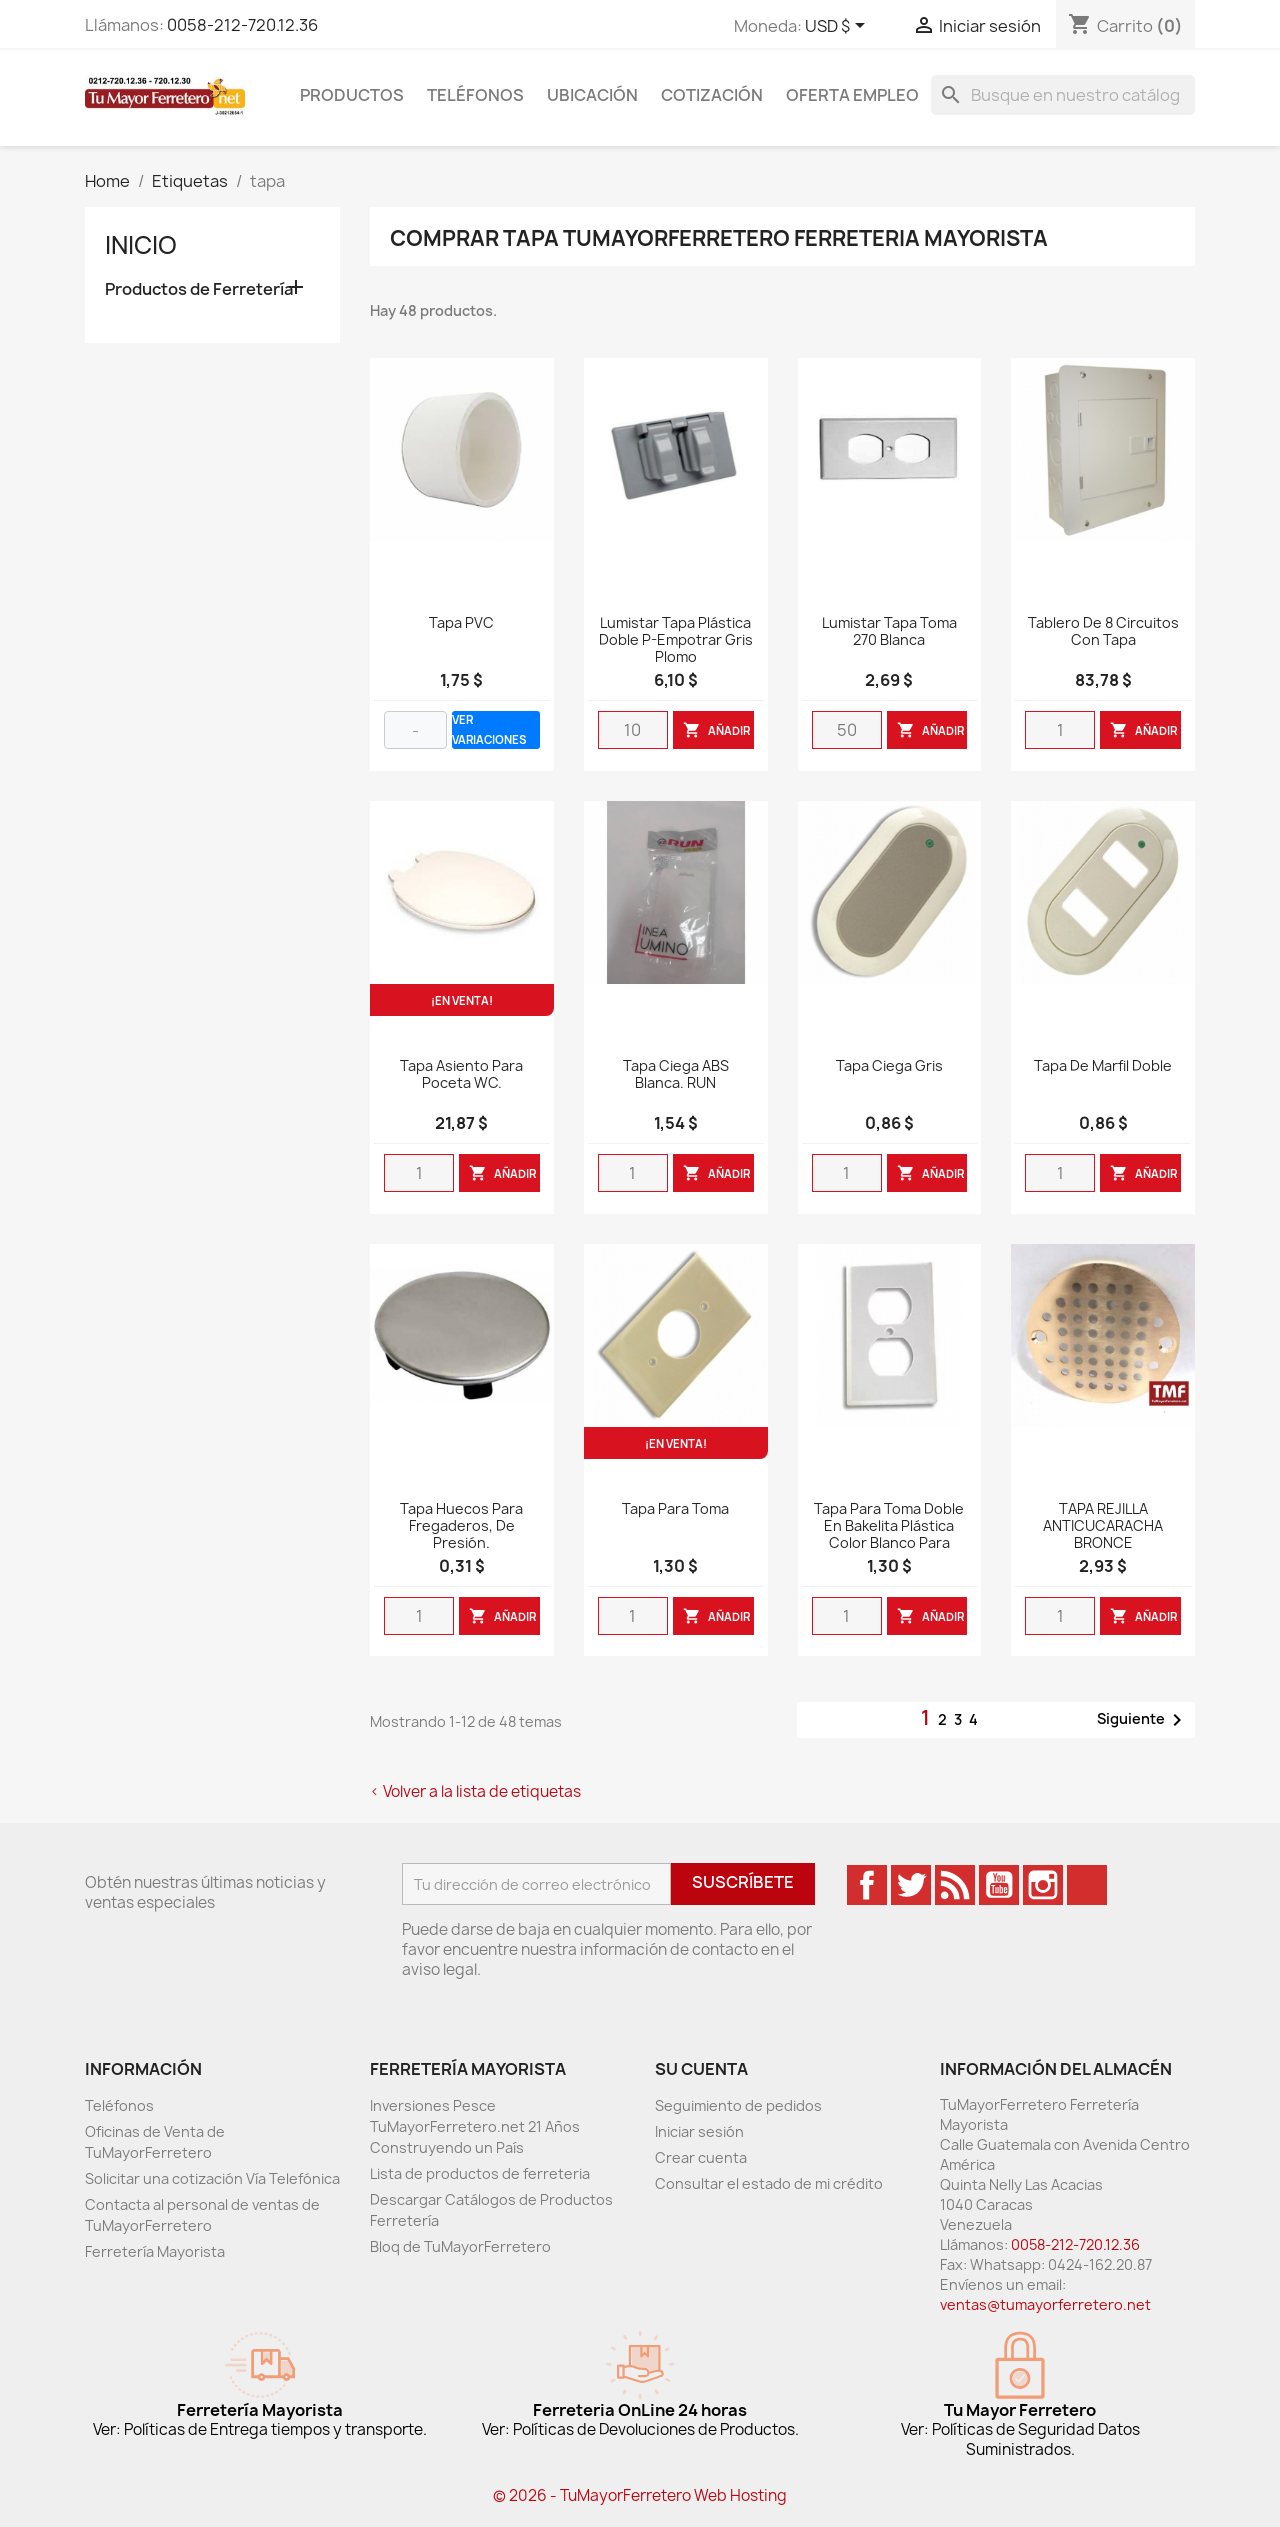 The width and height of the screenshot is (1280, 2527). What do you see at coordinates (911, 1885) in the screenshot?
I see `Twitter` at bounding box center [911, 1885].